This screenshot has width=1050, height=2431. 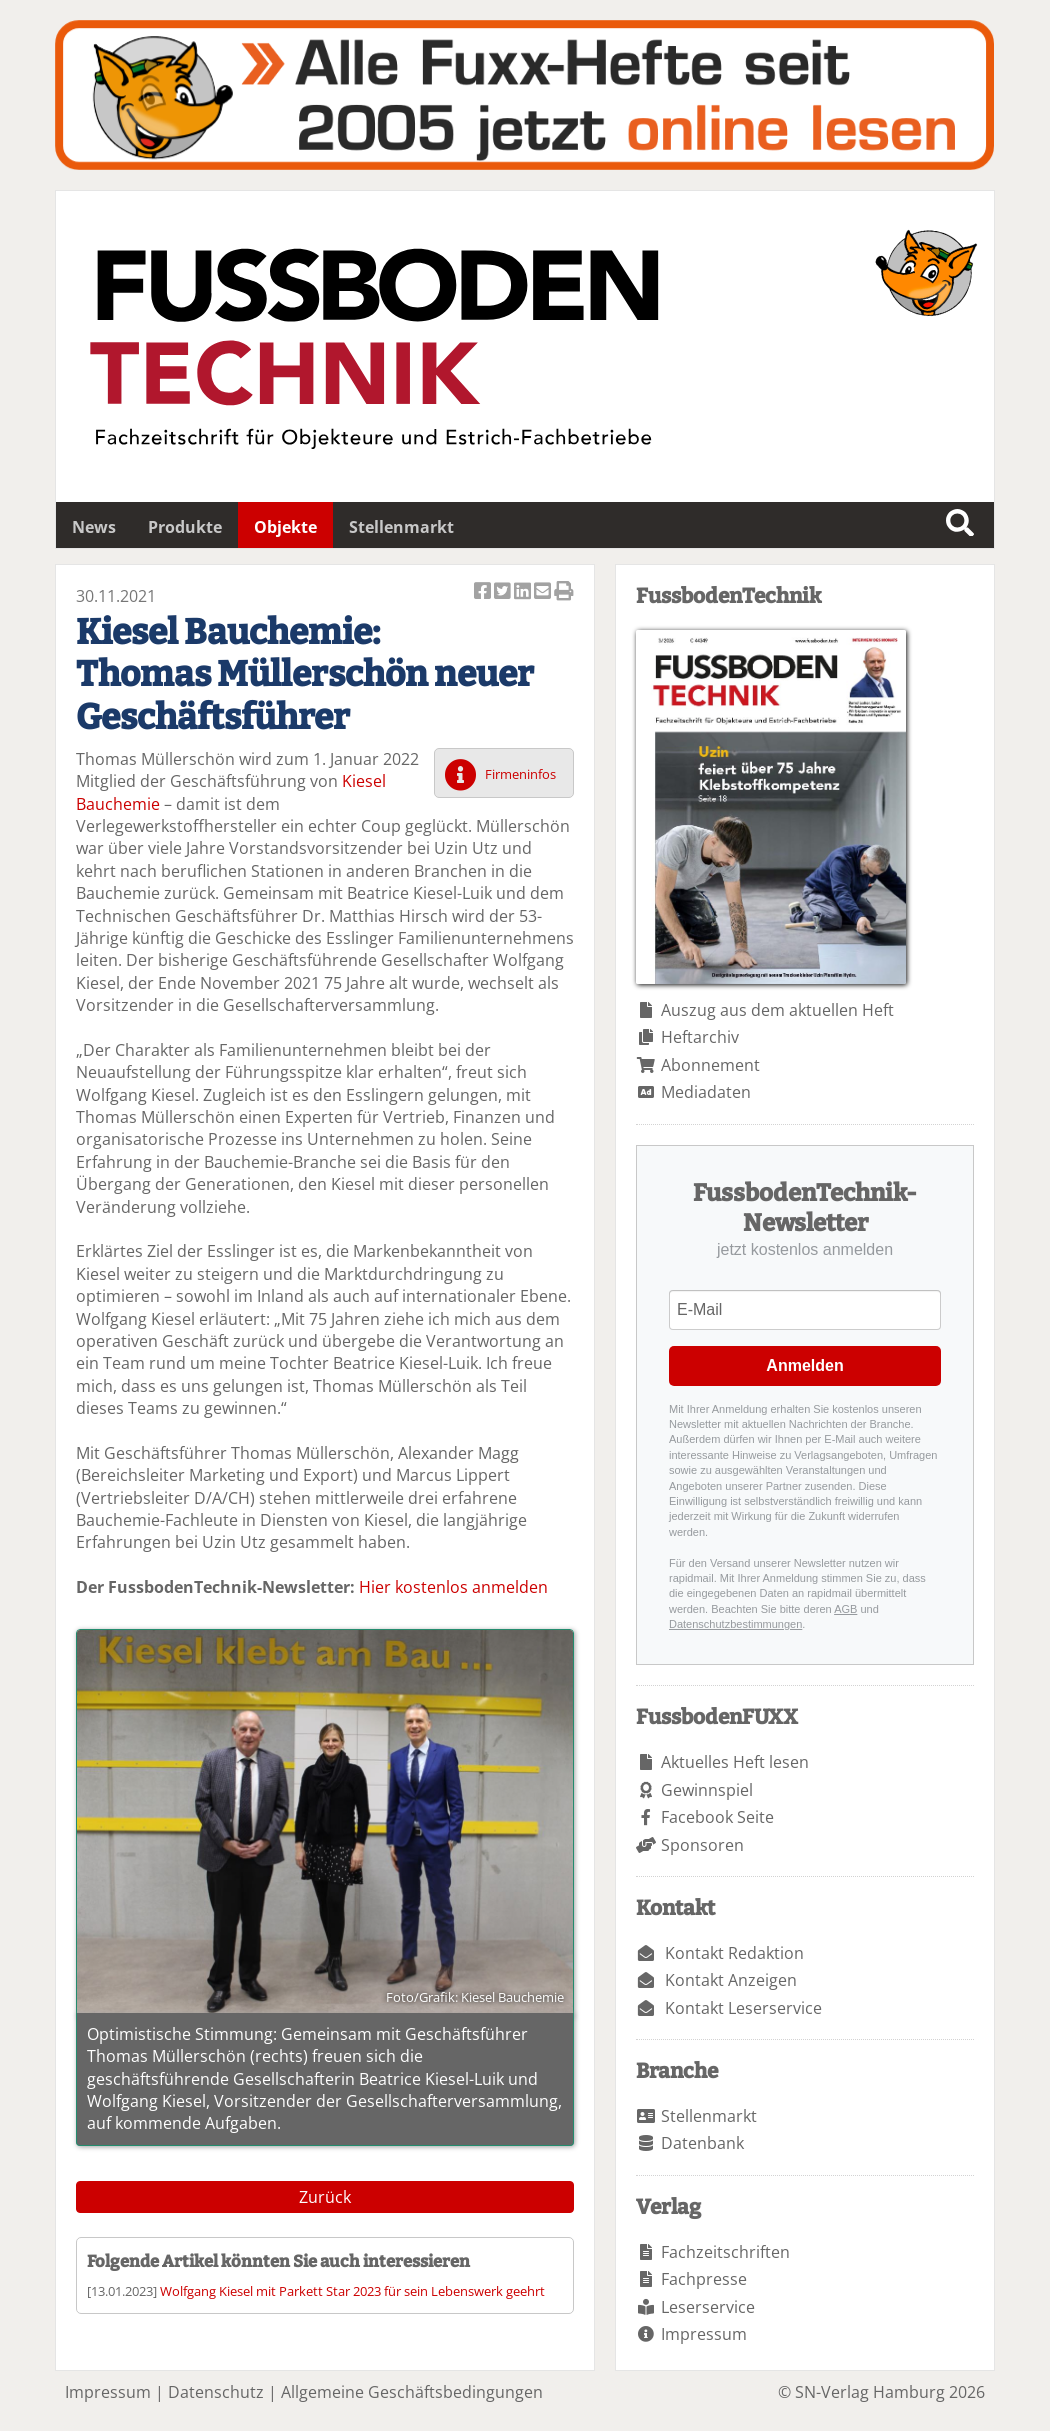 What do you see at coordinates (708, 2307) in the screenshot?
I see `Leserservice` at bounding box center [708, 2307].